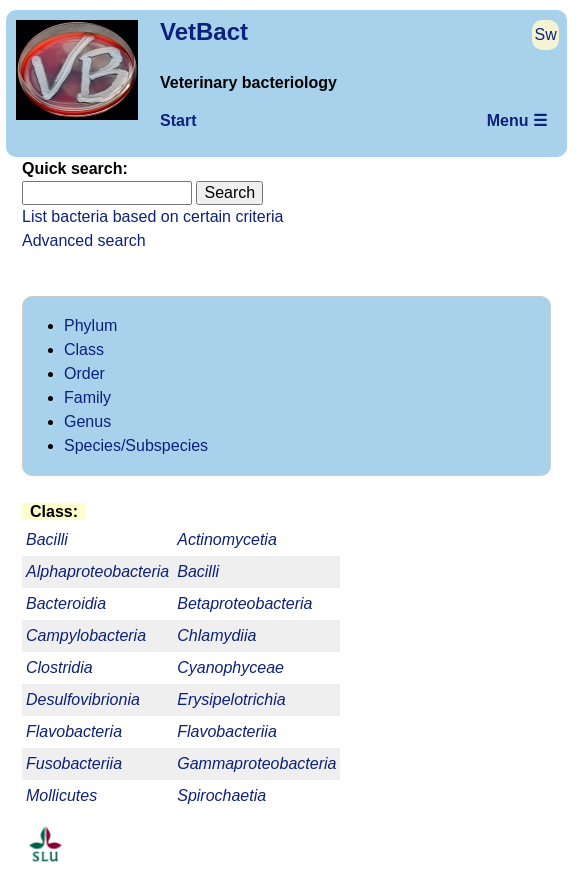  I want to click on Bacteroidia, so click(66, 603).